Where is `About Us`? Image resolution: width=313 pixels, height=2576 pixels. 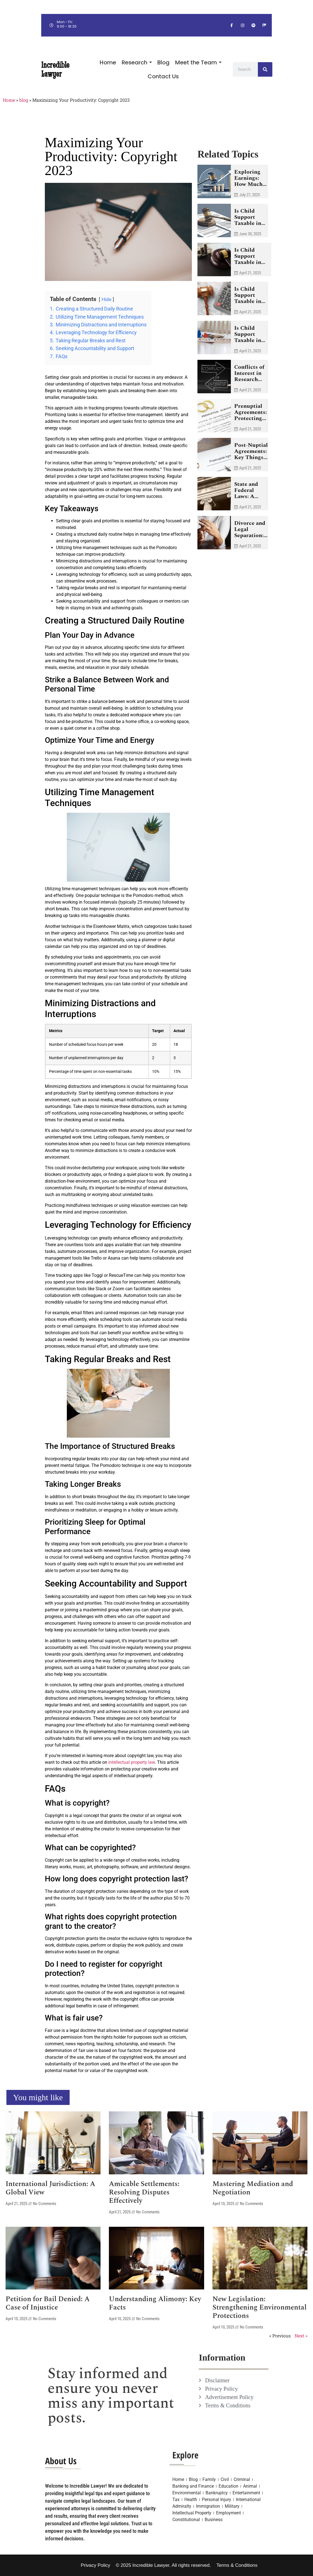 About Us is located at coordinates (61, 2461).